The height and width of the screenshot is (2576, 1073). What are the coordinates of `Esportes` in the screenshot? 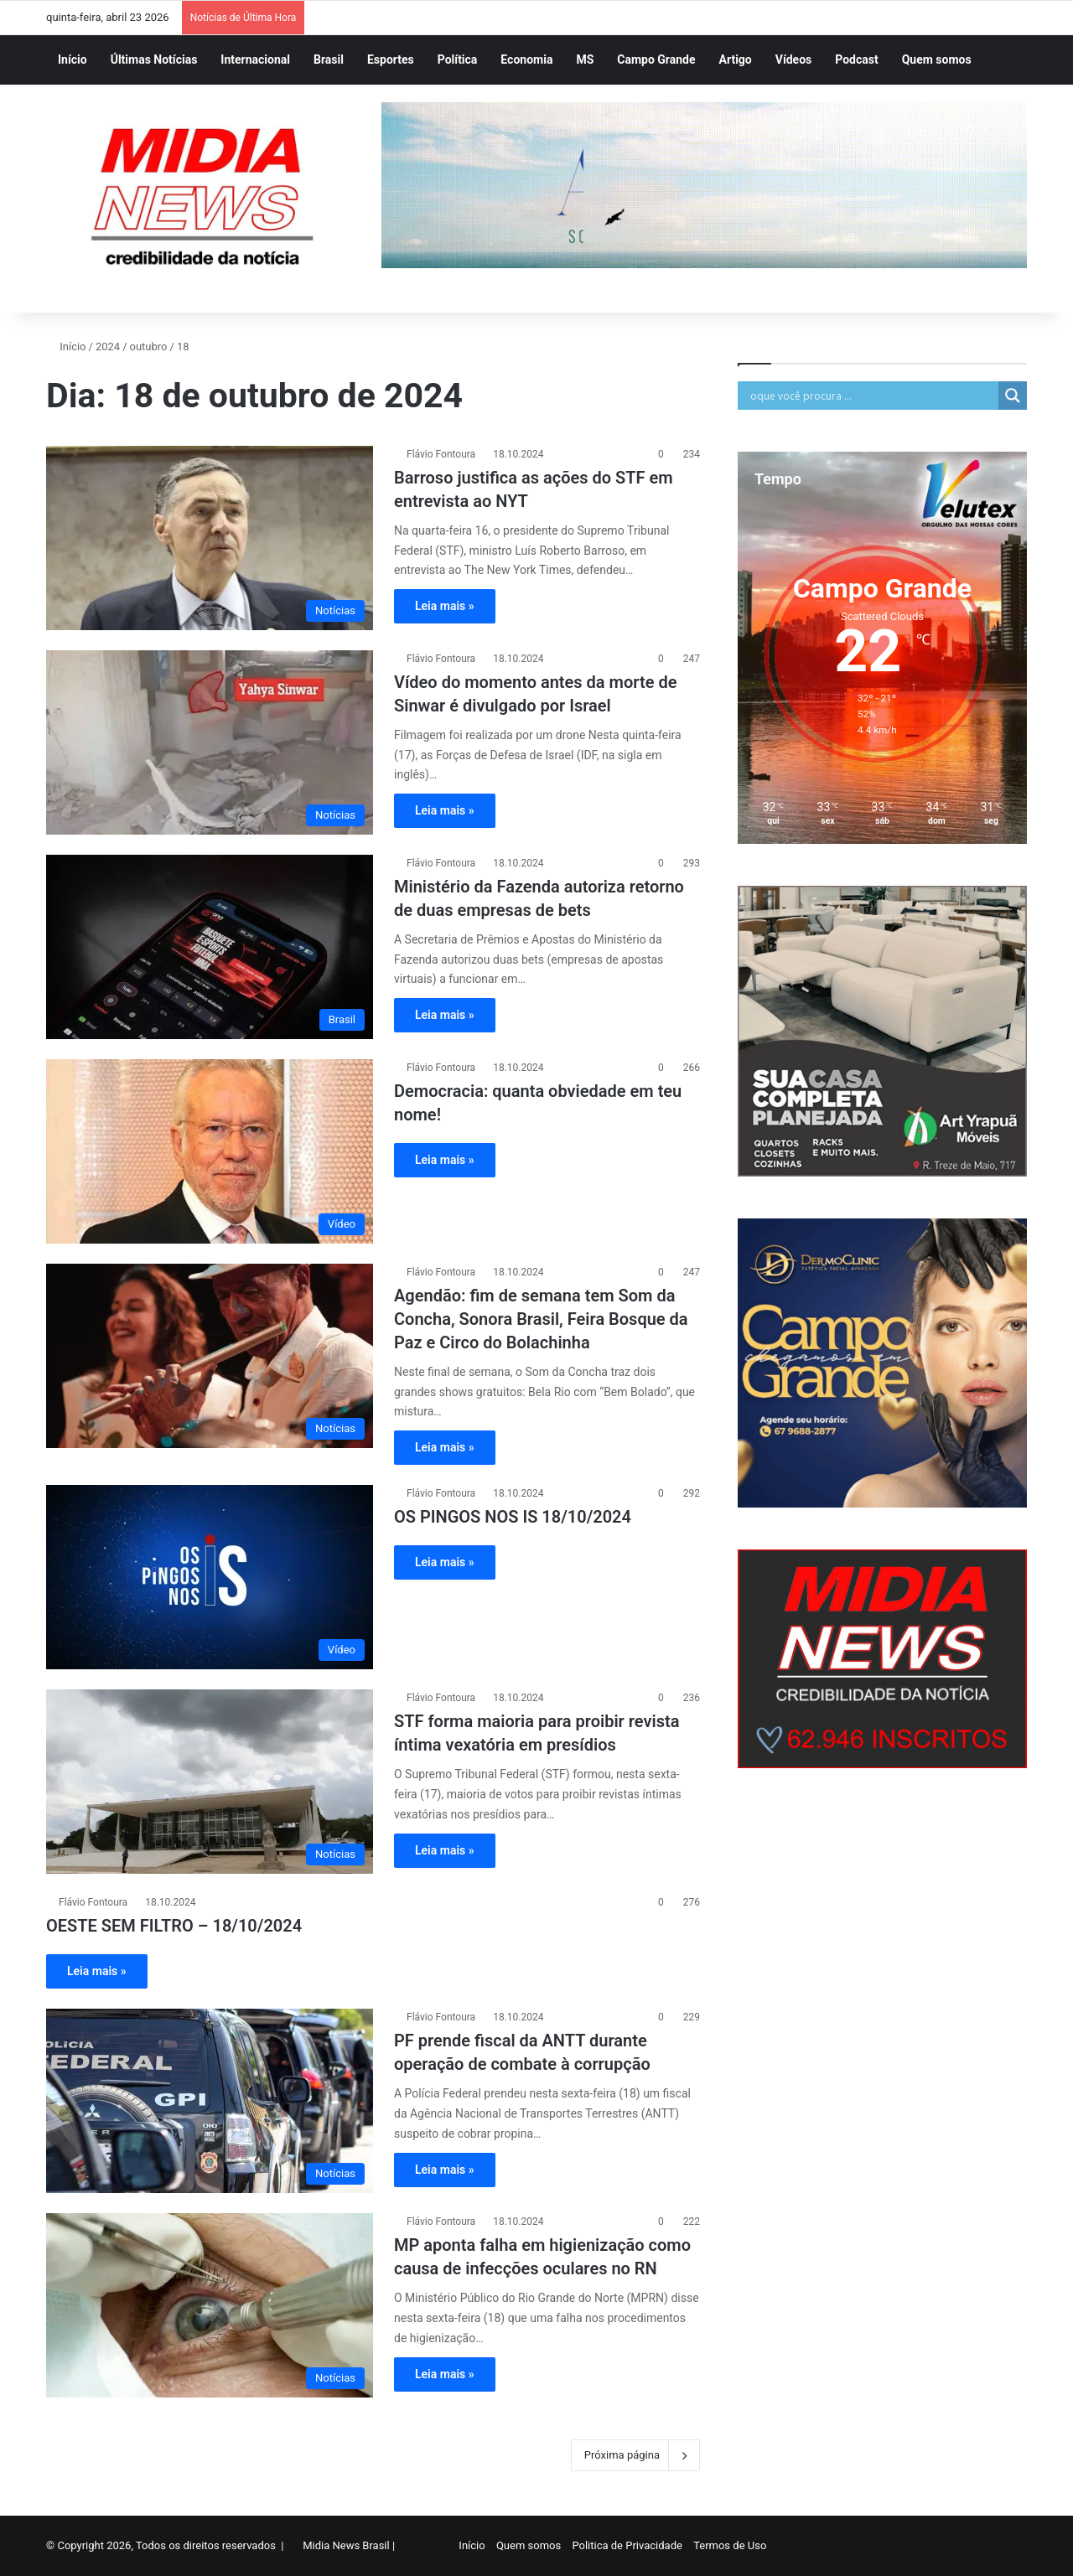 It's located at (390, 59).